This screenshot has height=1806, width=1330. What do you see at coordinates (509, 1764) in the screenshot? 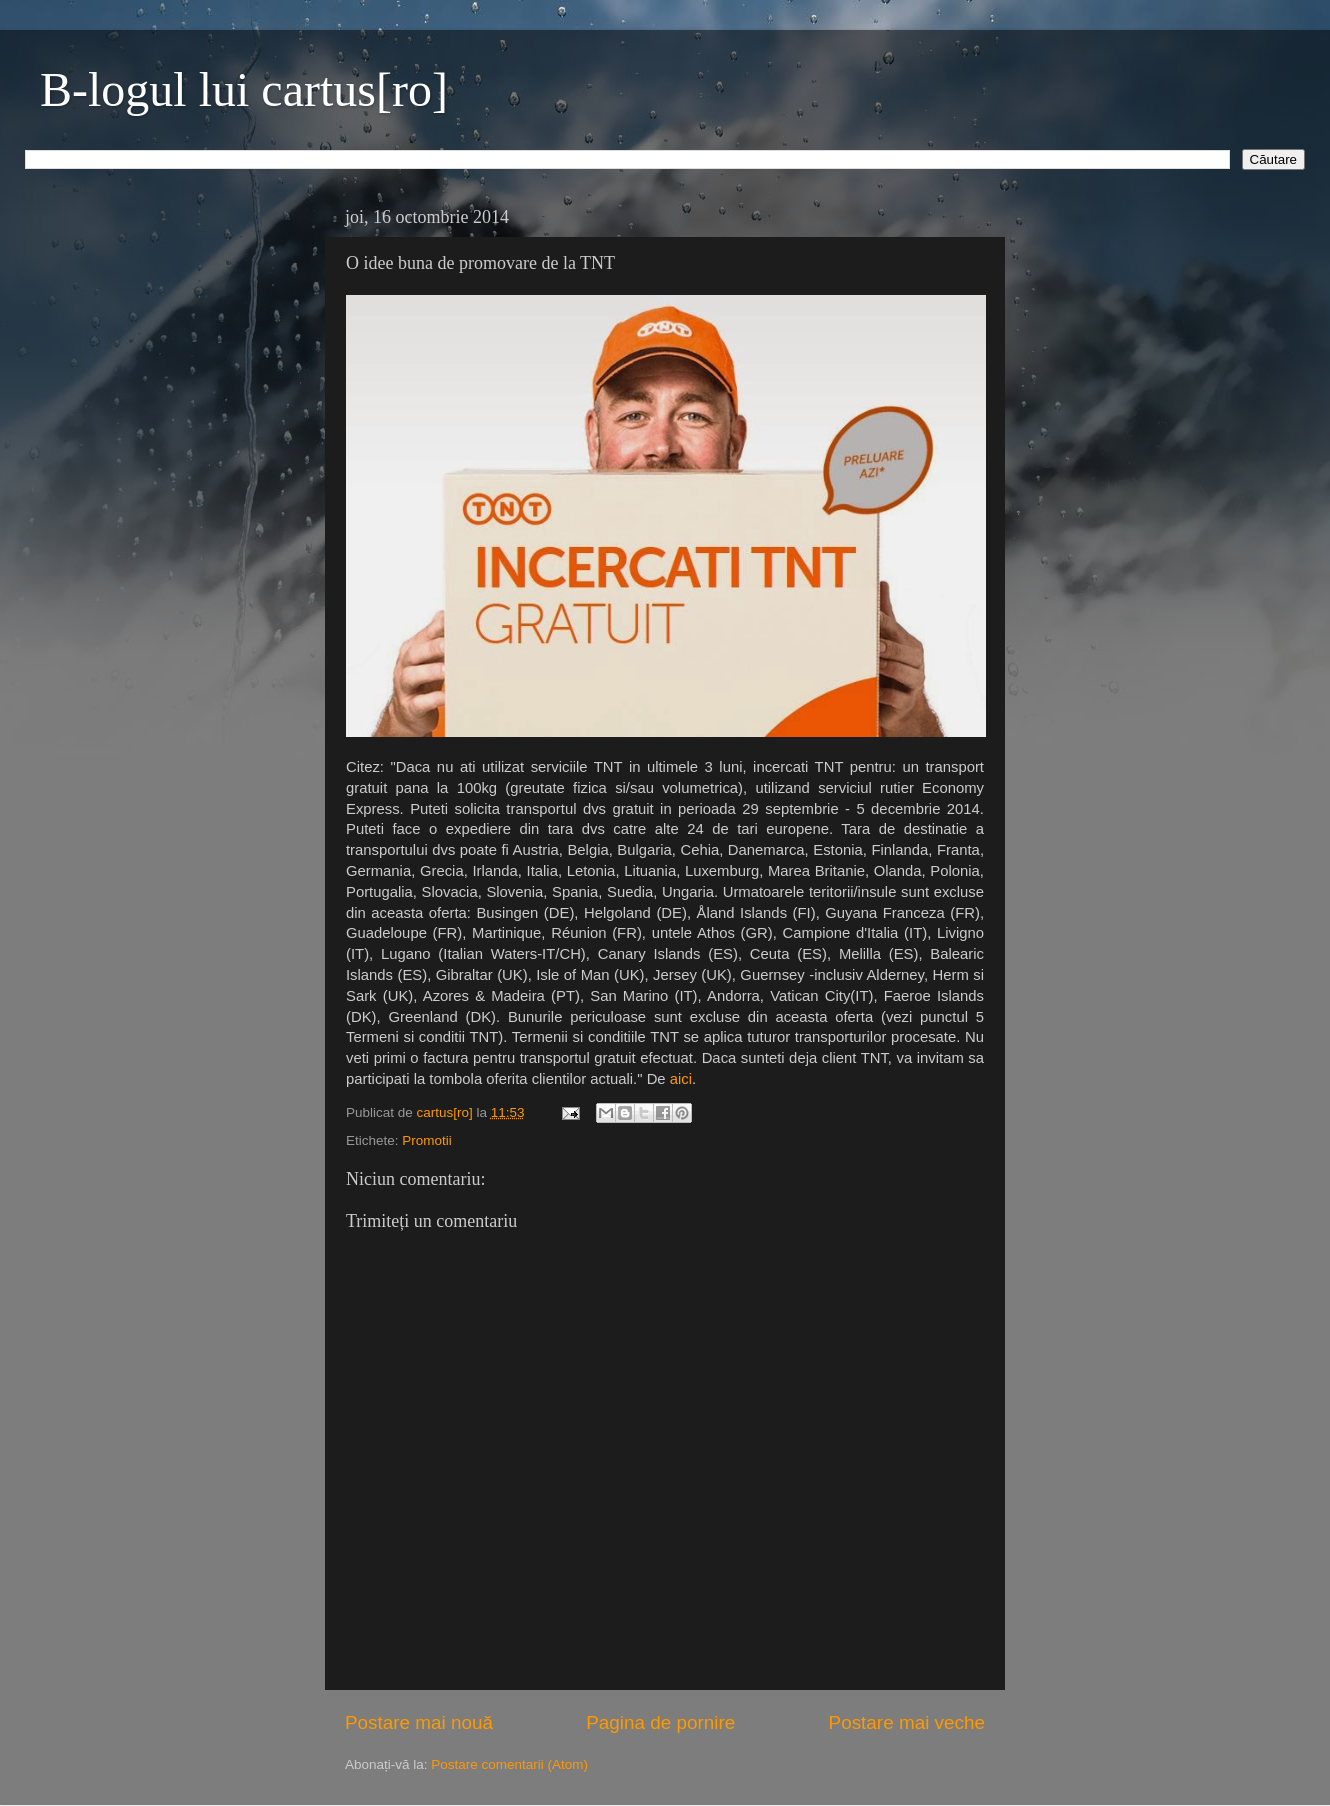
I see `Postare comentarii (Atom)` at bounding box center [509, 1764].